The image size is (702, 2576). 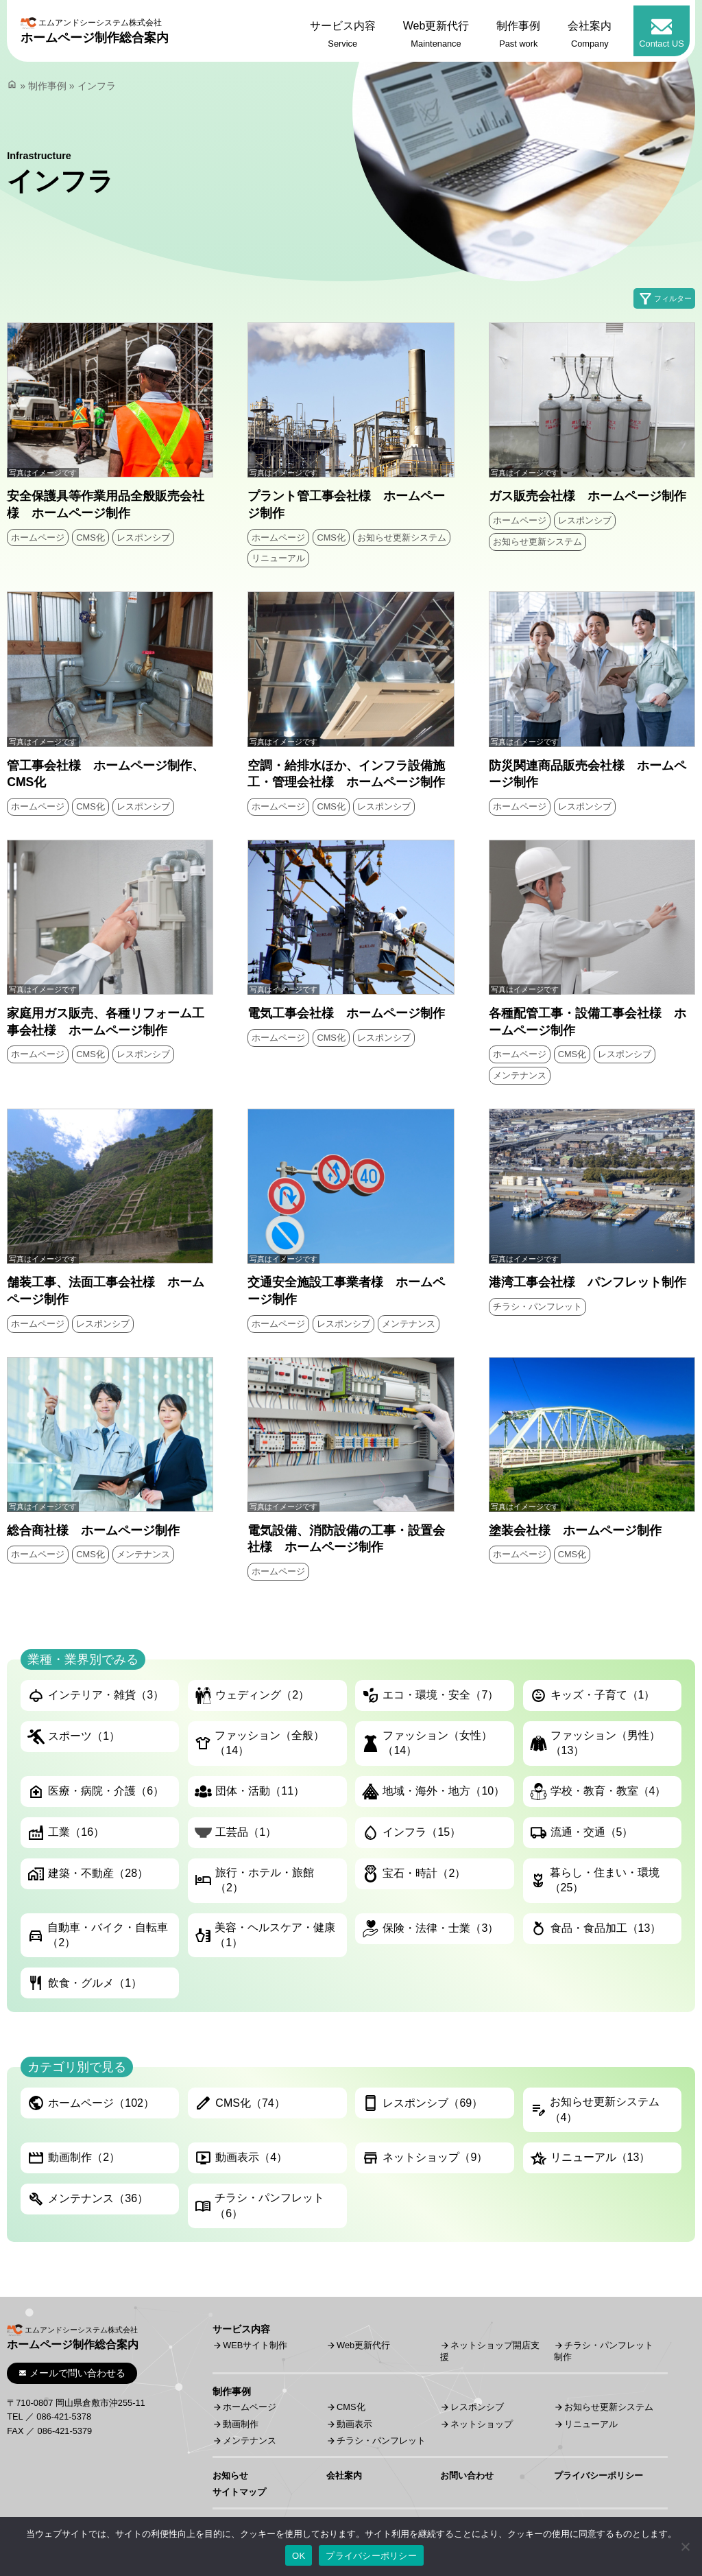 What do you see at coordinates (587, 1282) in the screenshot?
I see `港湾工事会社様 パンフレット制作` at bounding box center [587, 1282].